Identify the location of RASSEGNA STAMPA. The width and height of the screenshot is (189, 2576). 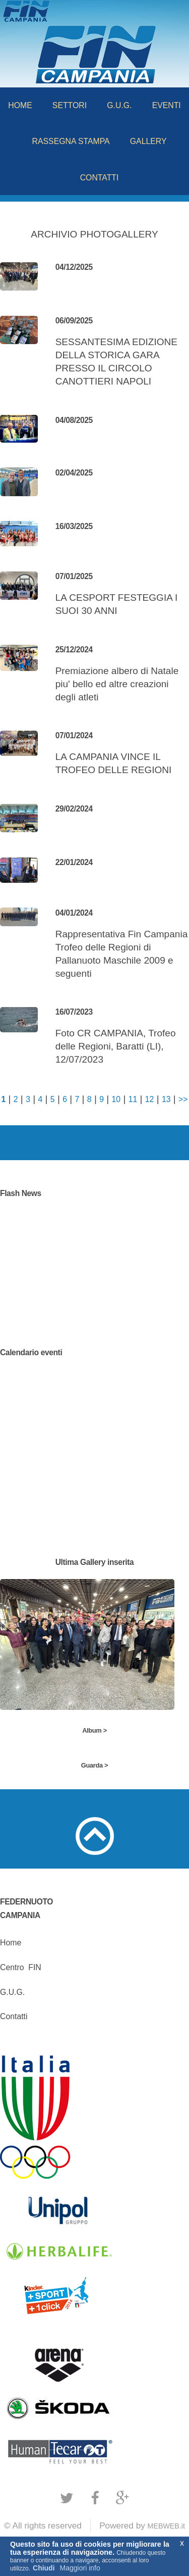
(71, 141).